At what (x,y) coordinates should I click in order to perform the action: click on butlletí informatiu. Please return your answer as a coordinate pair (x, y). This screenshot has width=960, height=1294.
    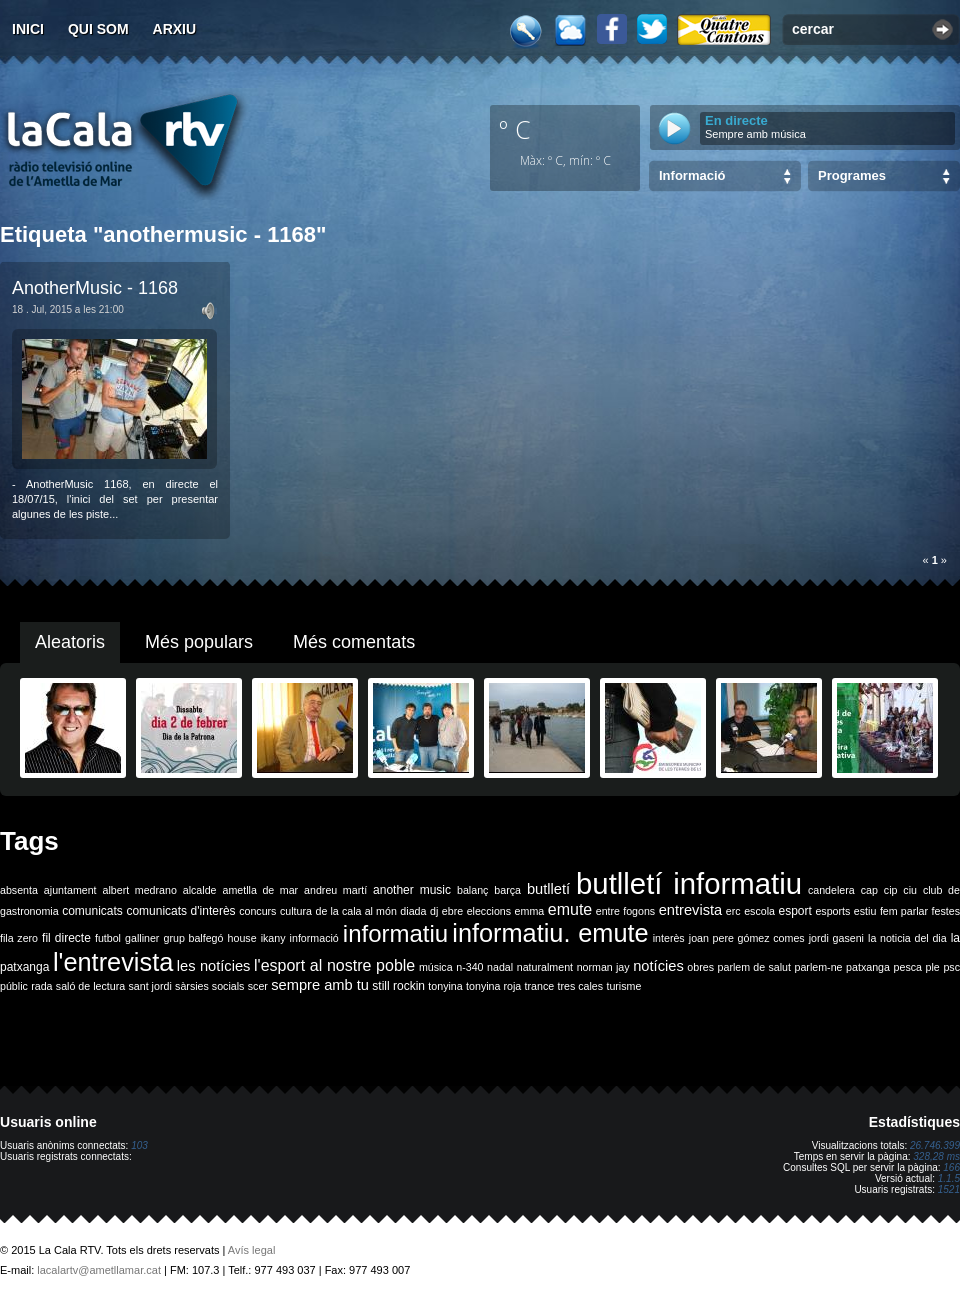
    Looking at the image, I should click on (689, 883).